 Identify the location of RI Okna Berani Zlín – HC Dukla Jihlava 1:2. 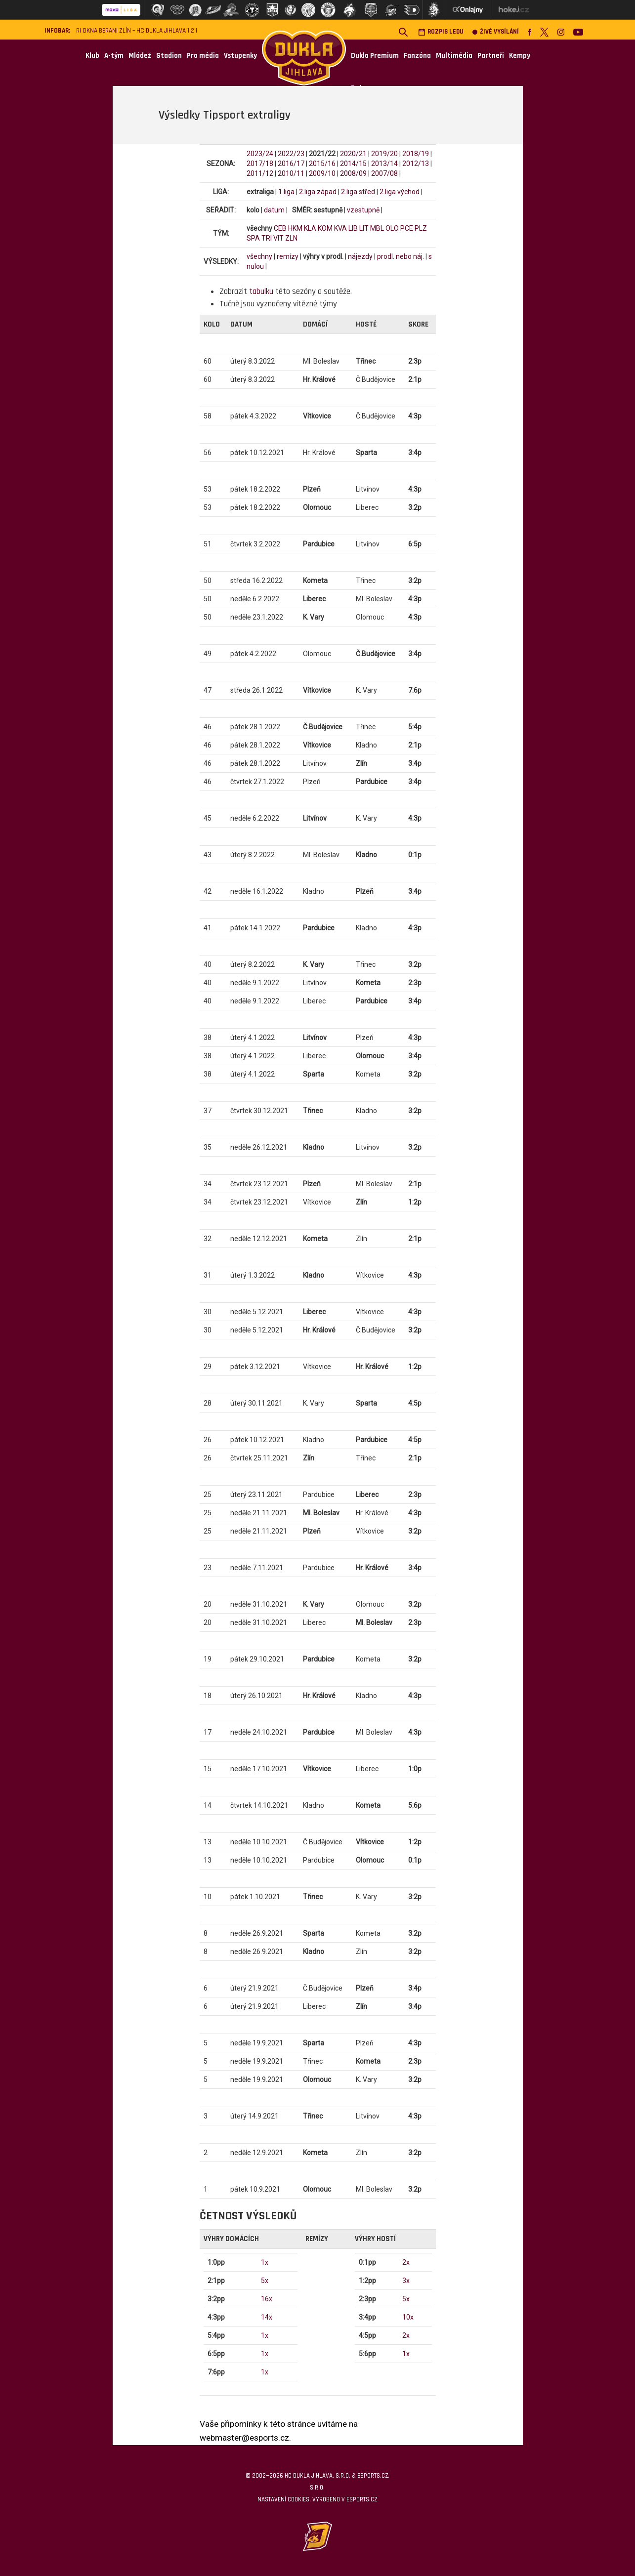
(135, 31).